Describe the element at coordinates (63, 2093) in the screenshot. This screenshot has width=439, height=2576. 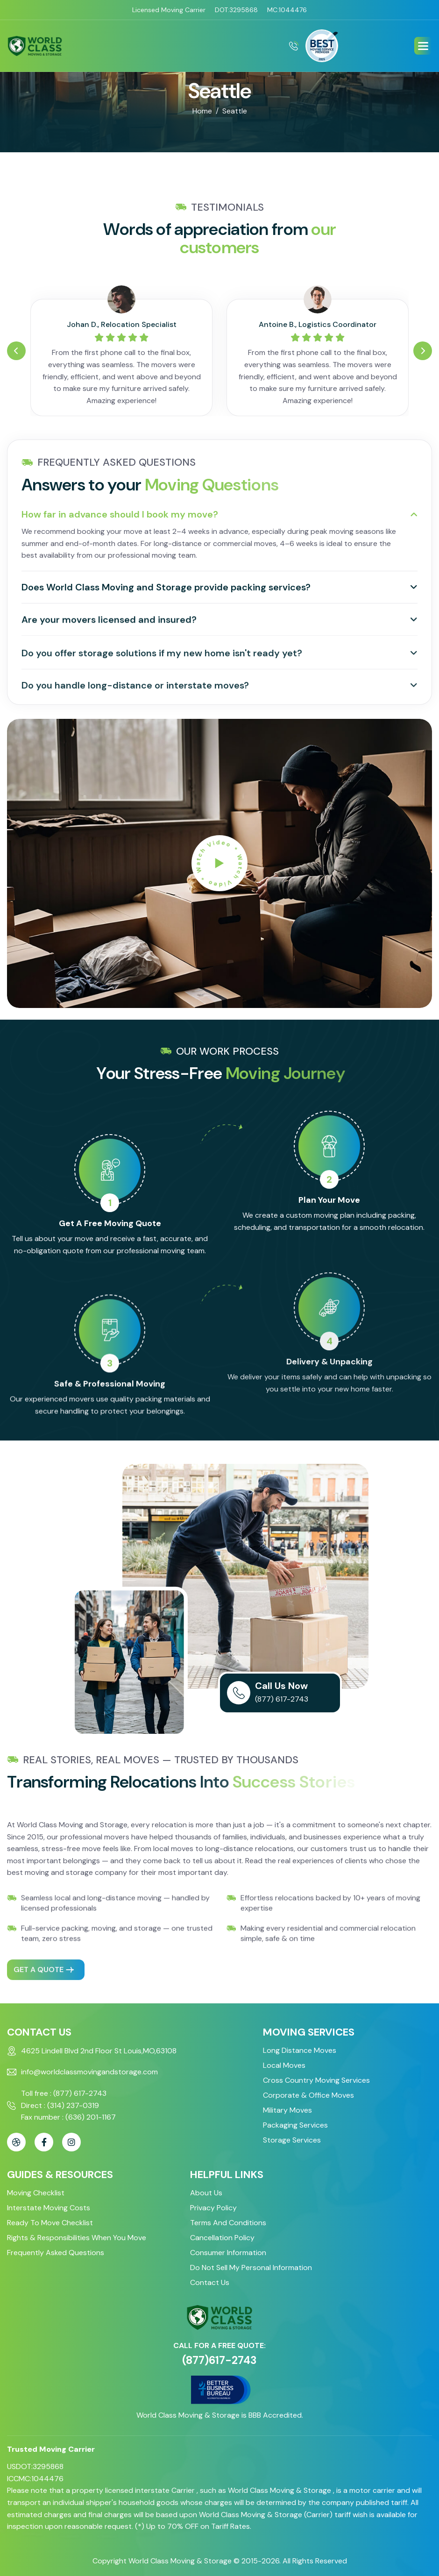
I see `Toll free : (877) 617-2743` at that location.